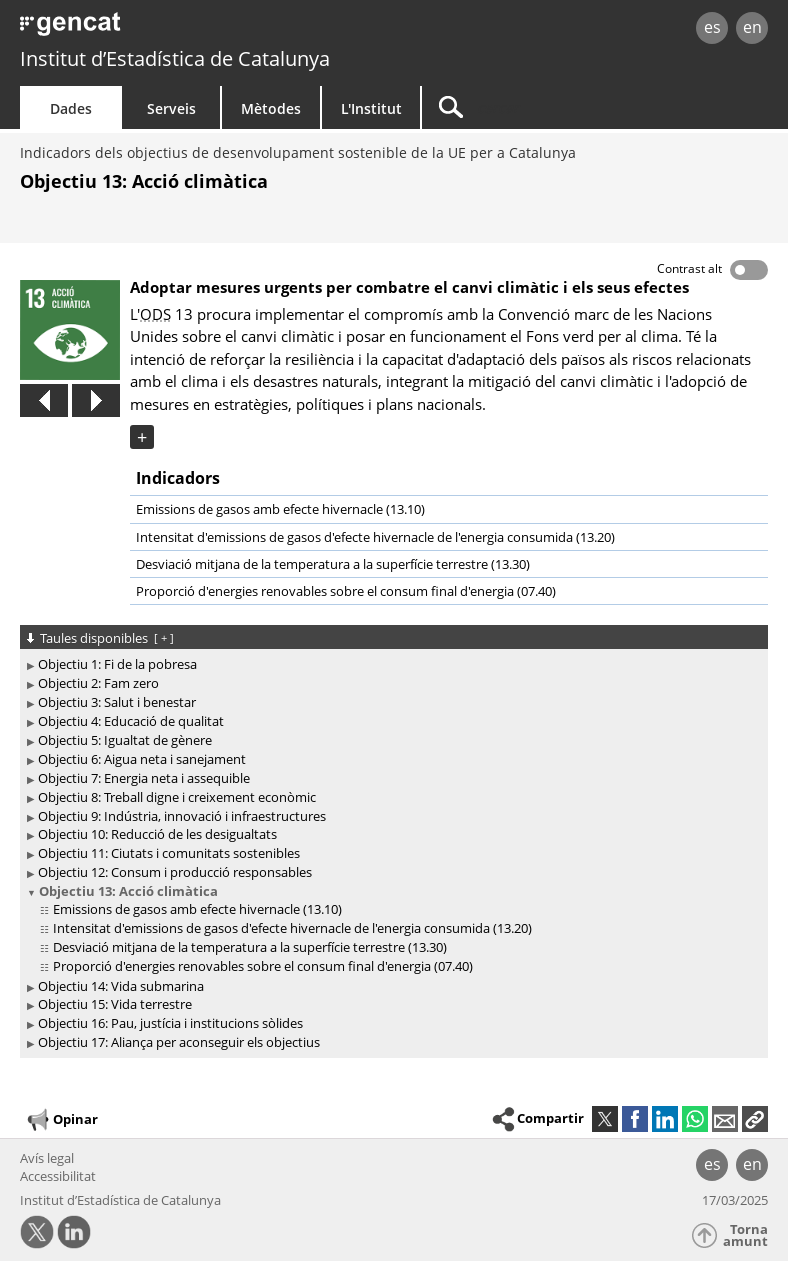 This screenshot has width=788, height=1261. What do you see at coordinates (175, 58) in the screenshot?
I see `Institut d’Estadística de Catalunya` at bounding box center [175, 58].